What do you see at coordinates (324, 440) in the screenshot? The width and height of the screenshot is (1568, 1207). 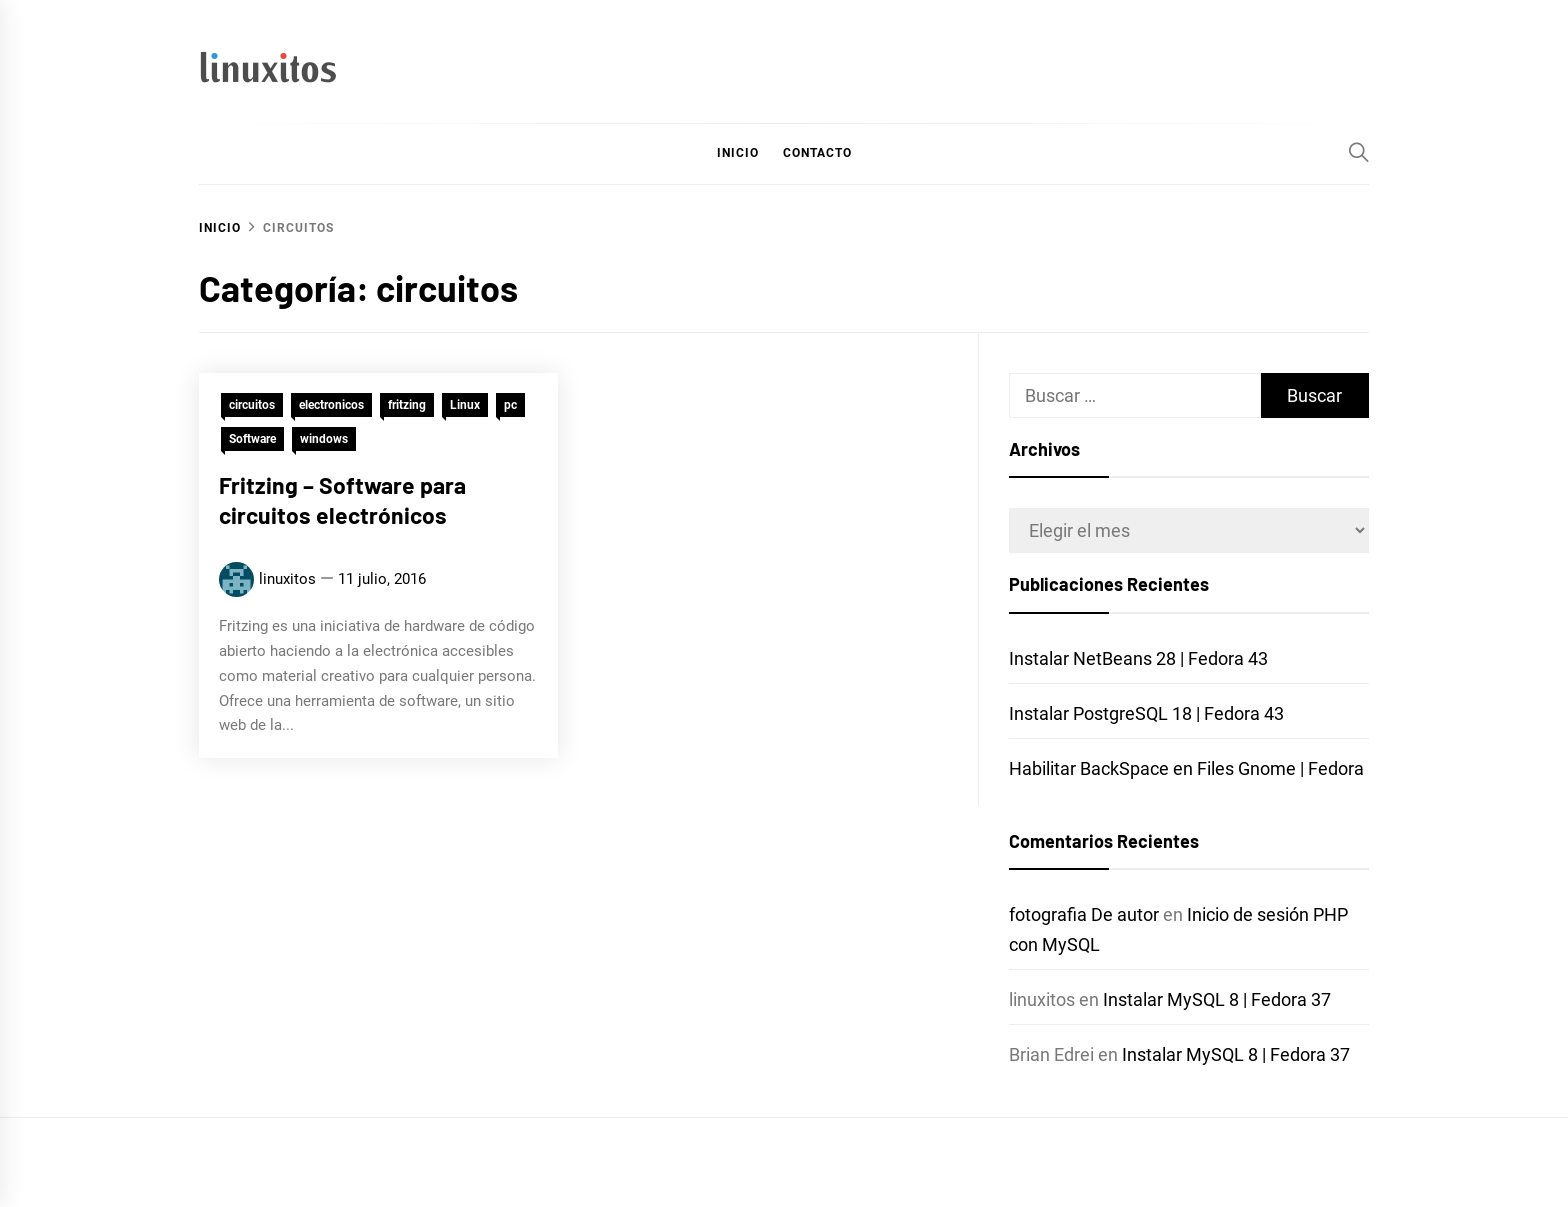 I see `windows` at bounding box center [324, 440].